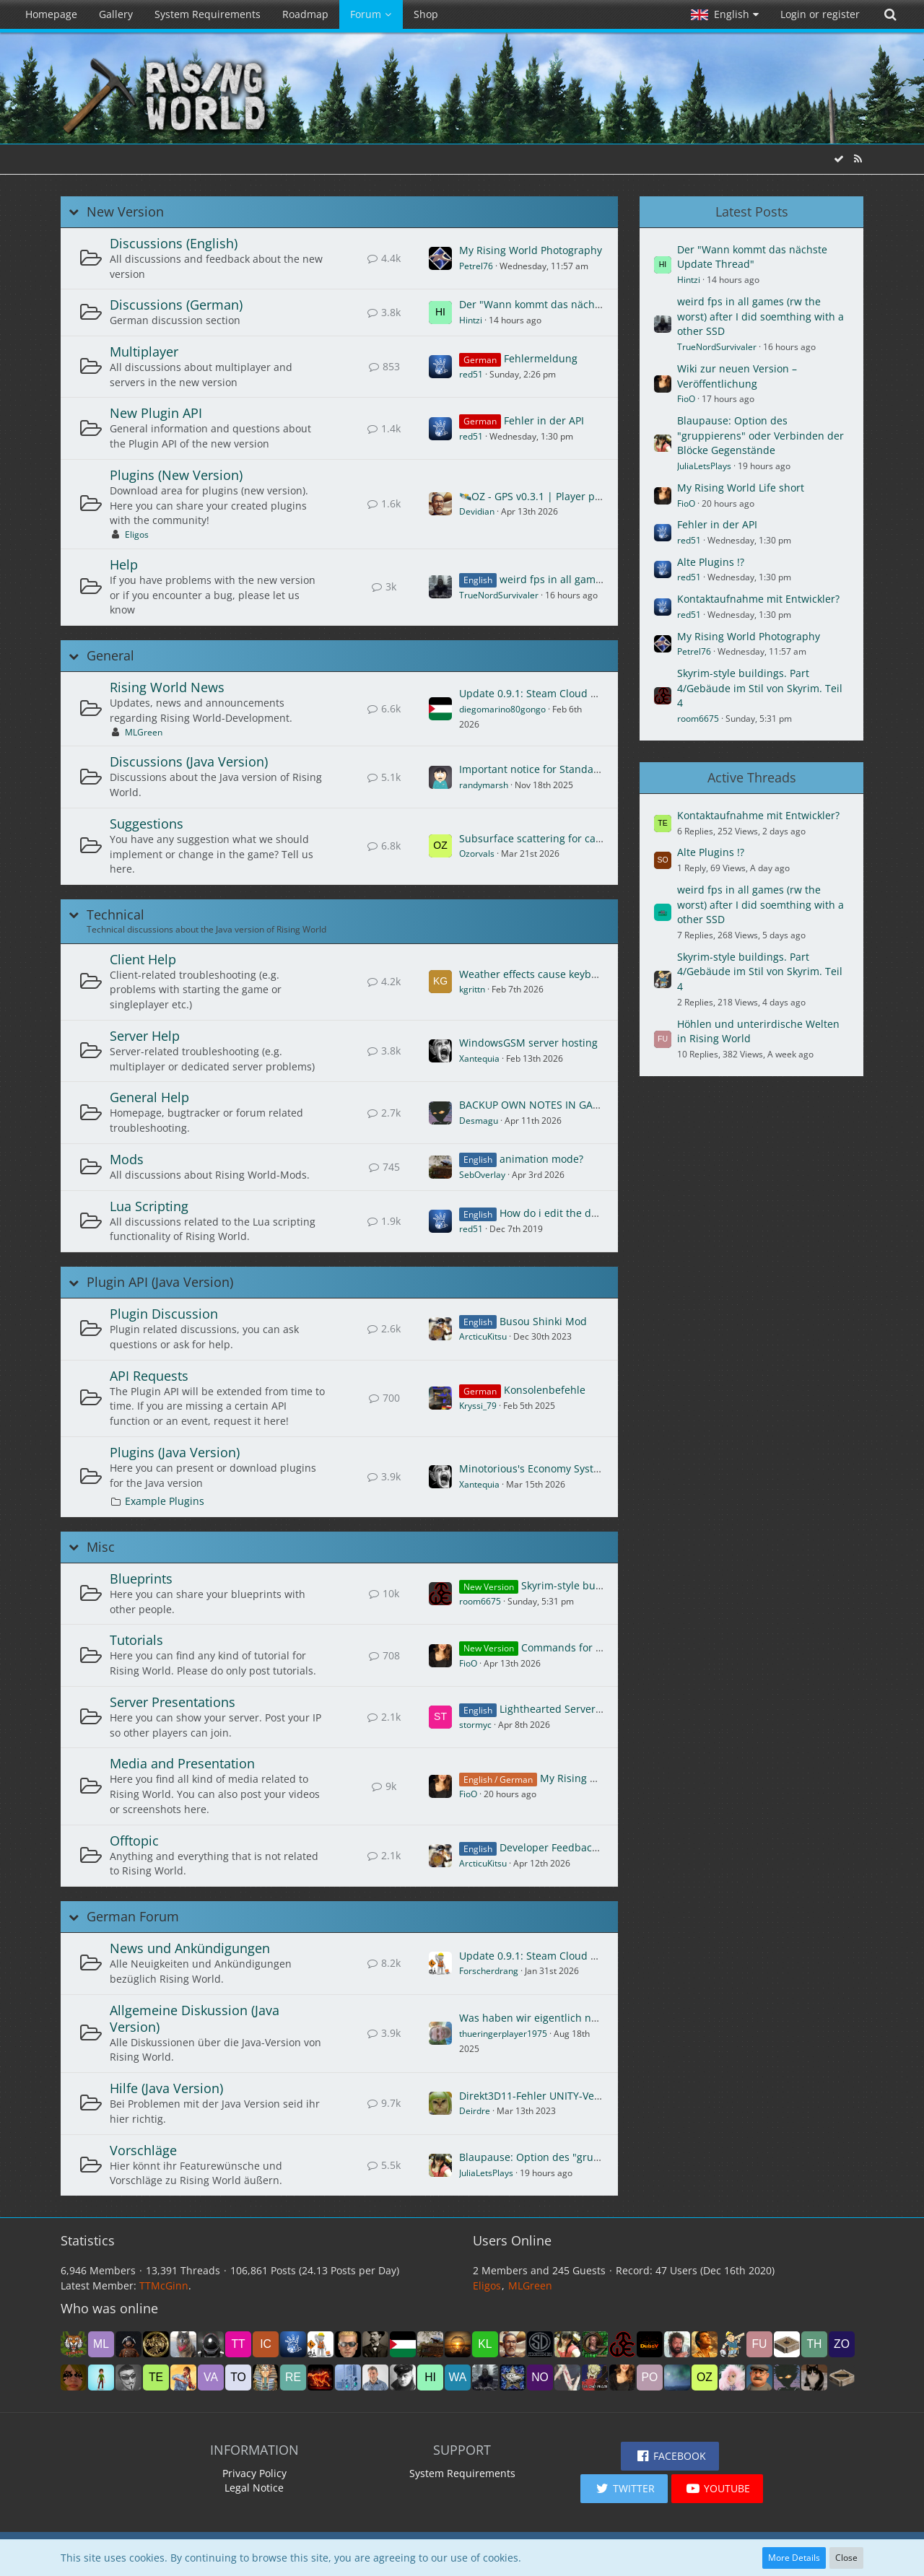 The height and width of the screenshot is (2576, 924). What do you see at coordinates (176, 475) in the screenshot?
I see `Plugins (New Version)` at bounding box center [176, 475].